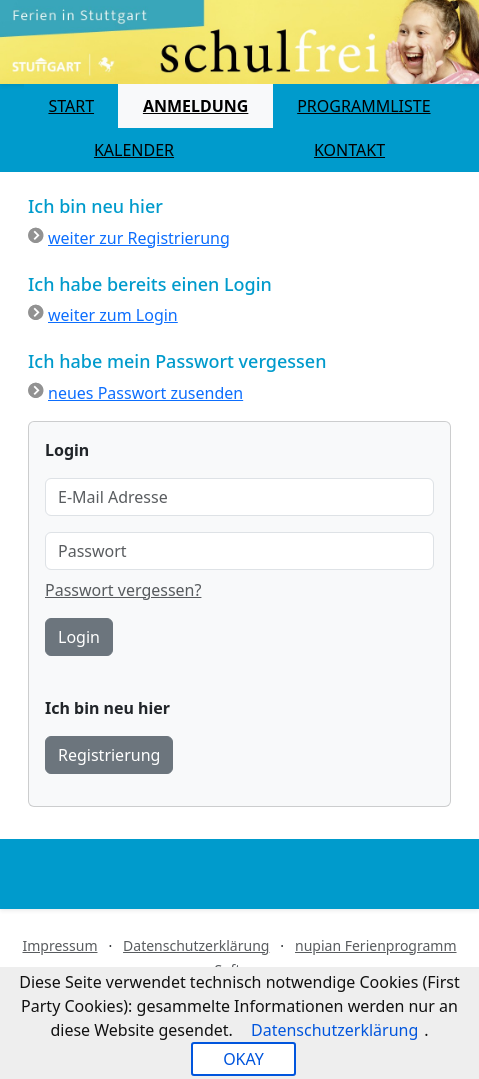 The height and width of the screenshot is (1079, 479). What do you see at coordinates (123, 590) in the screenshot?
I see `Passwort vergessen?` at bounding box center [123, 590].